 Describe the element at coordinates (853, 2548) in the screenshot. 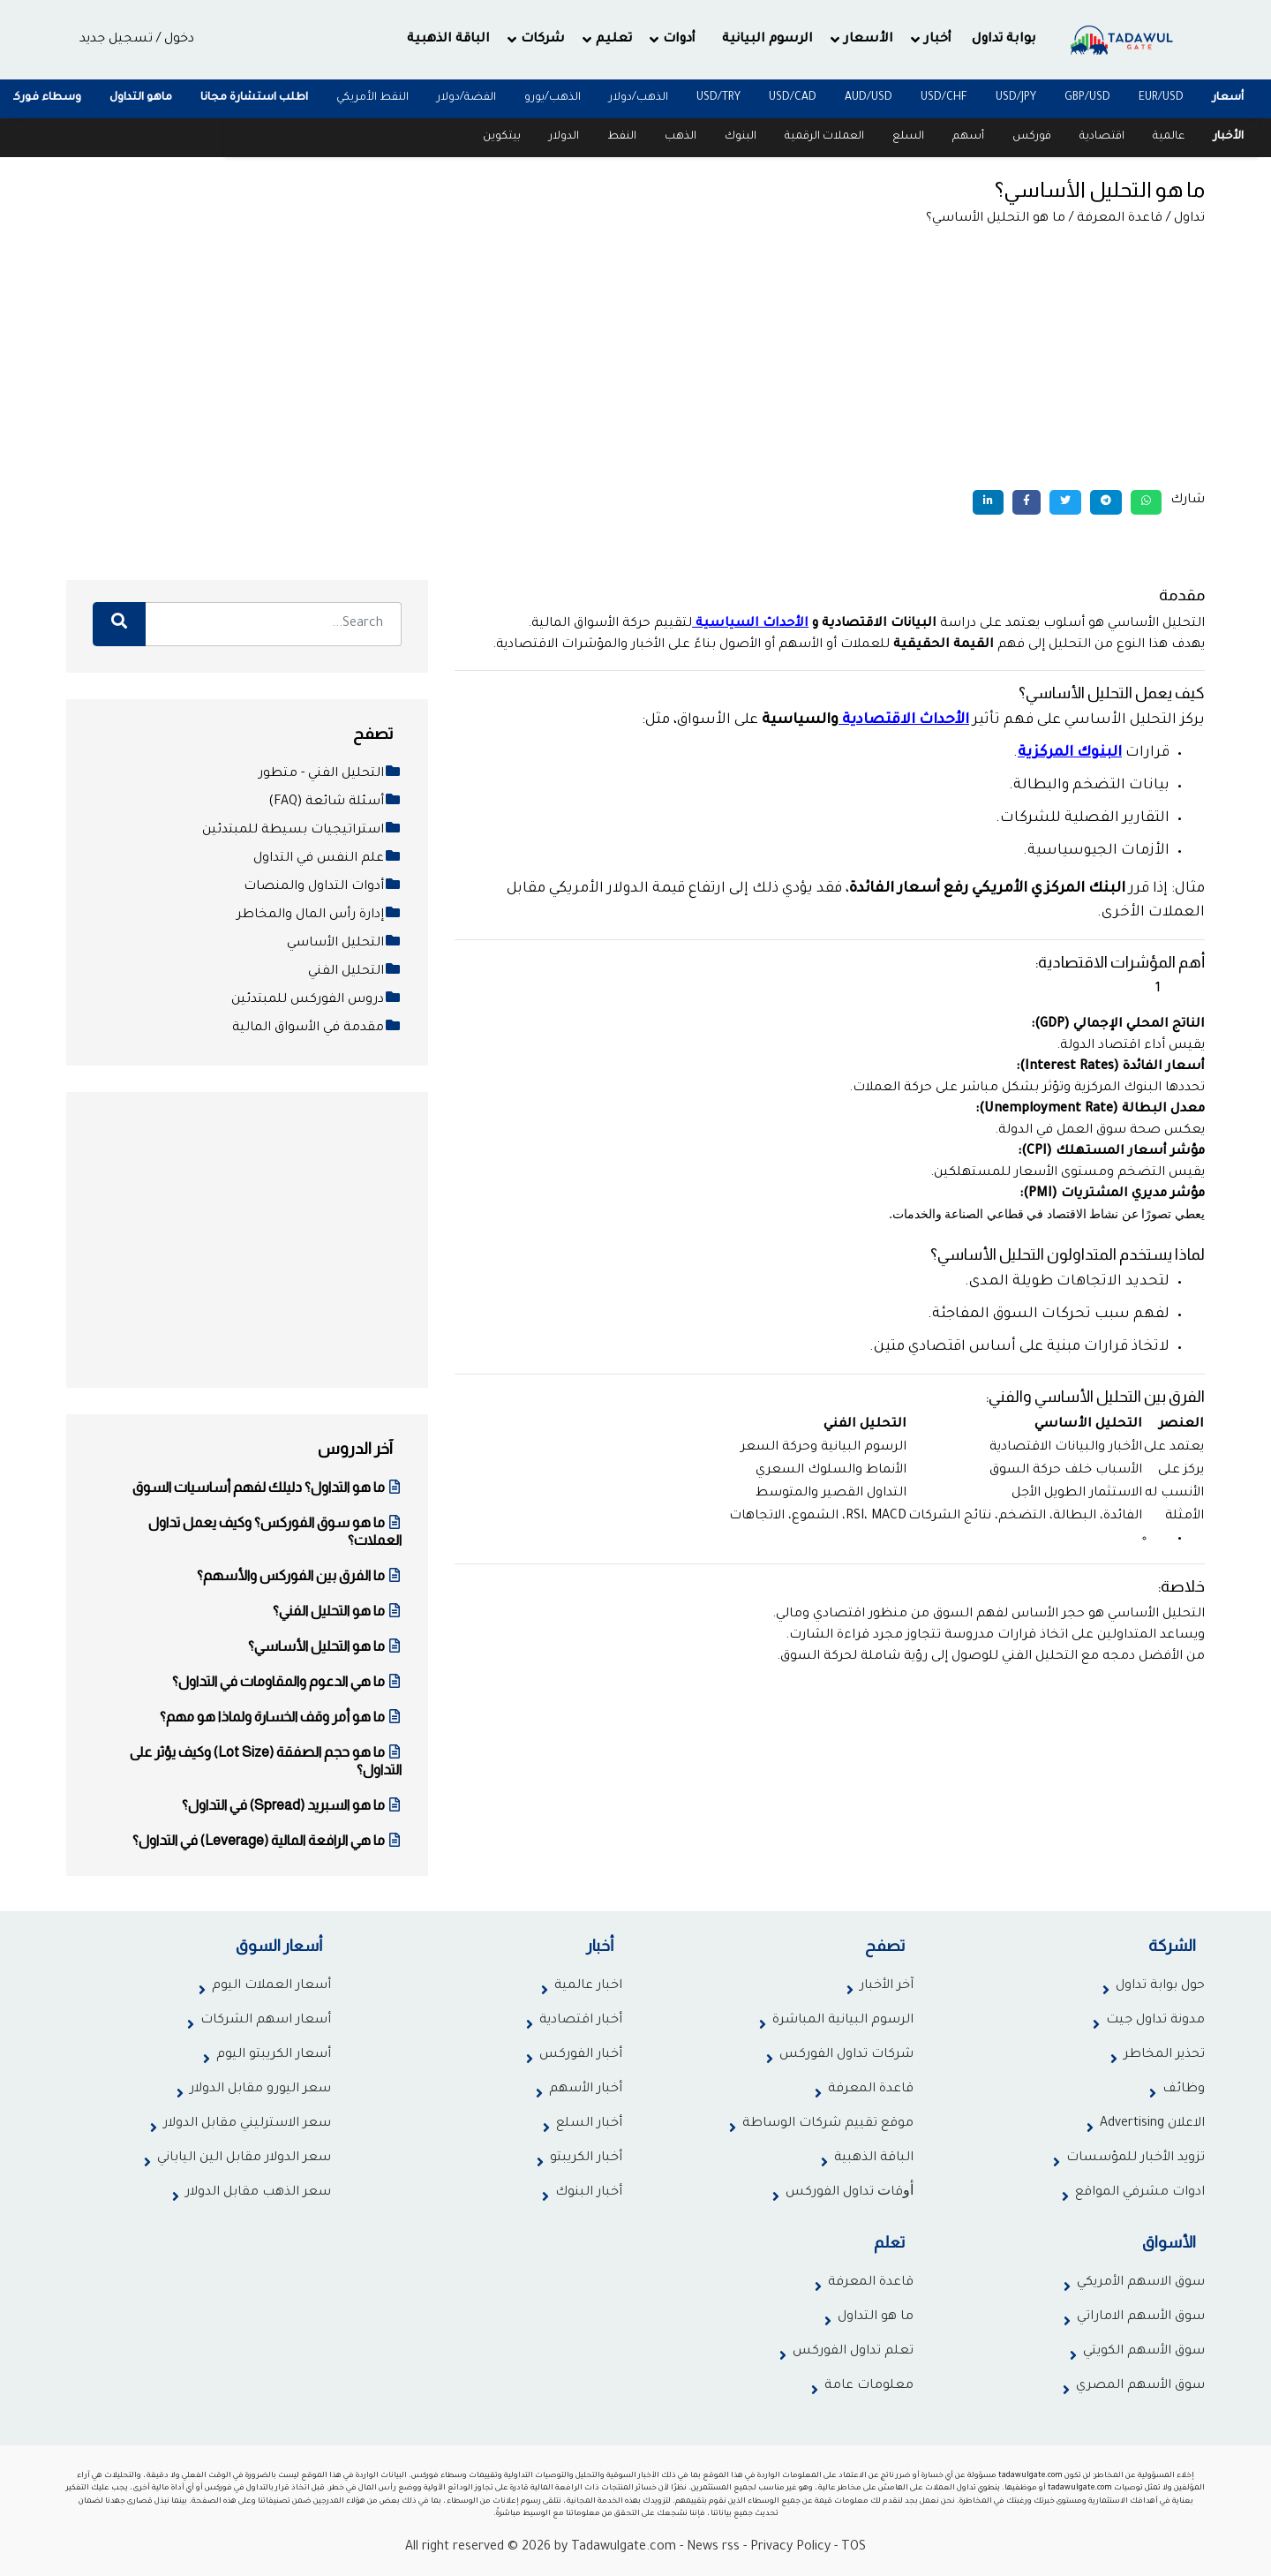

I see `TOS` at that location.